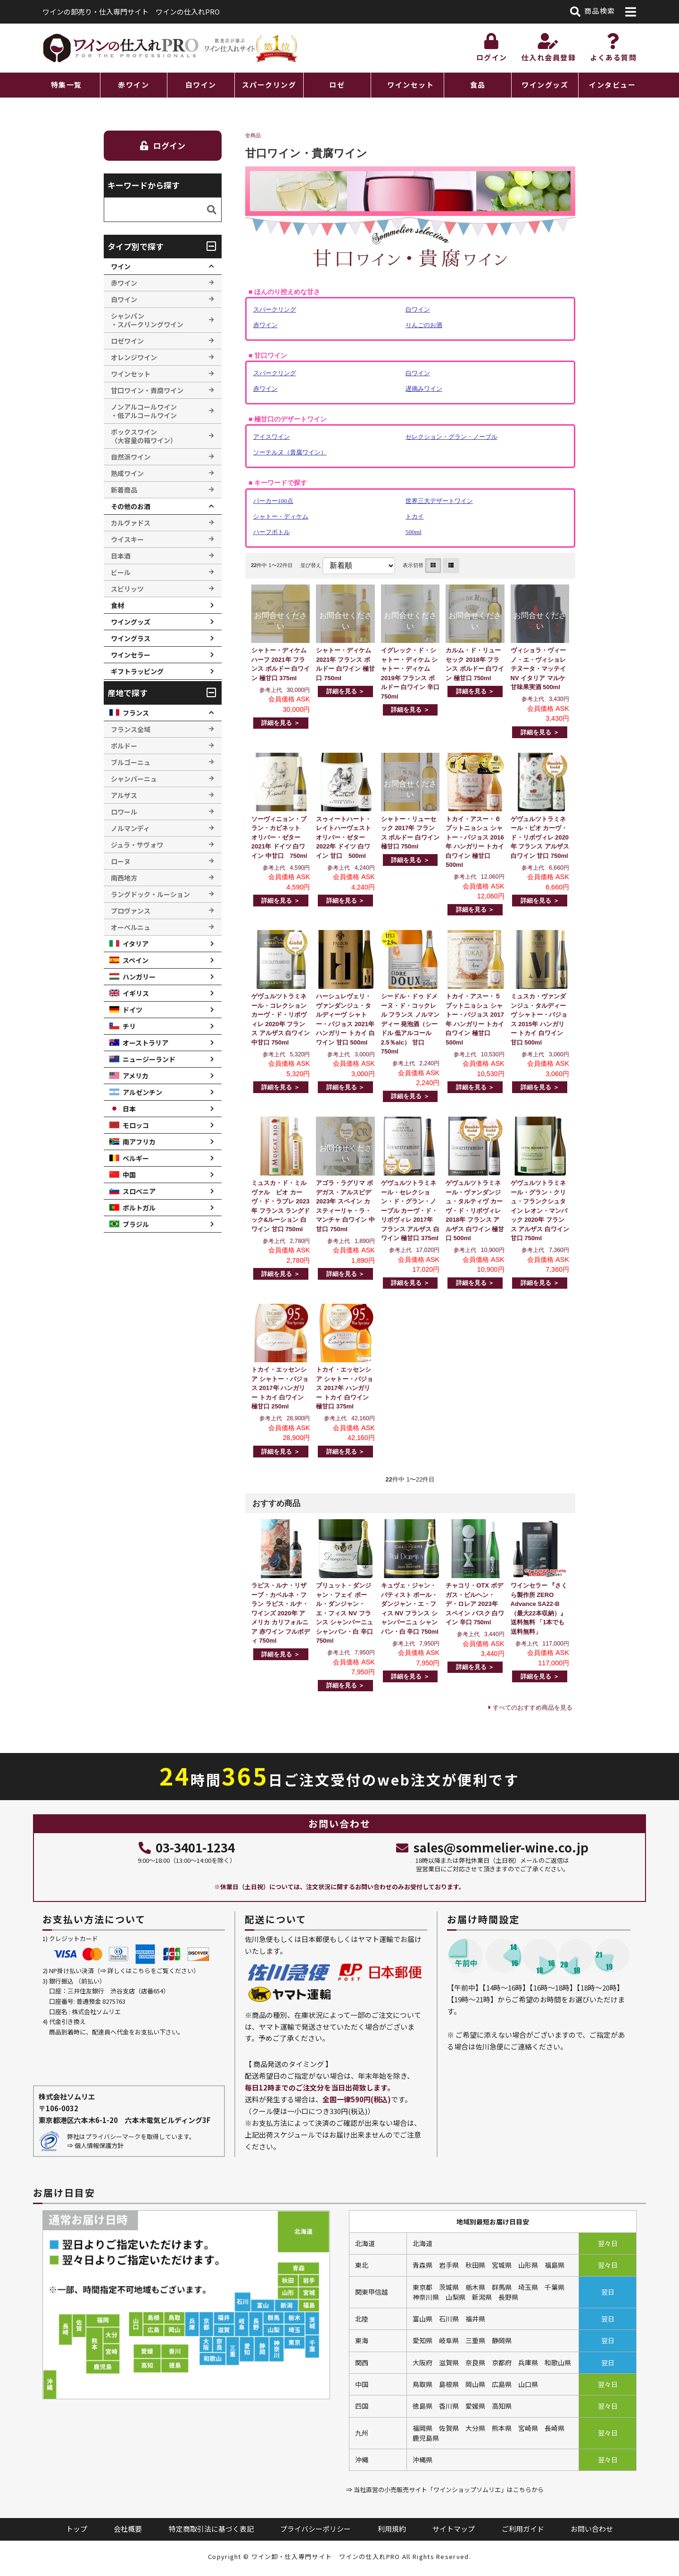 Image resolution: width=679 pixels, height=2576 pixels. I want to click on 南西地方, so click(124, 877).